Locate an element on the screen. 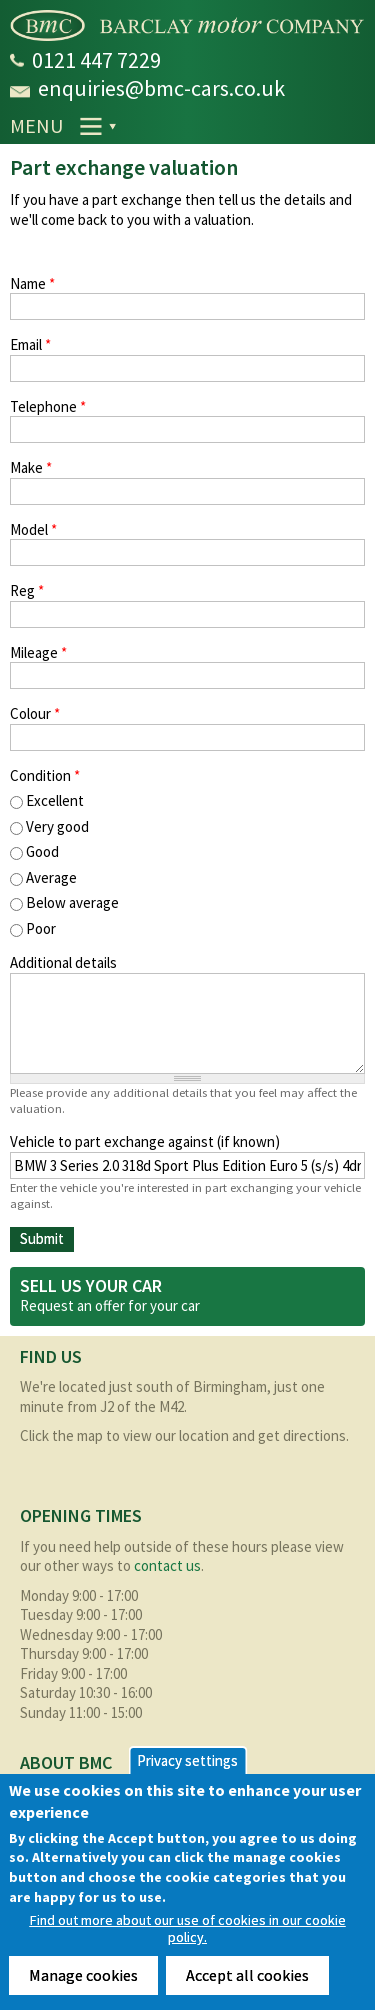  Colour is located at coordinates (35, 713).